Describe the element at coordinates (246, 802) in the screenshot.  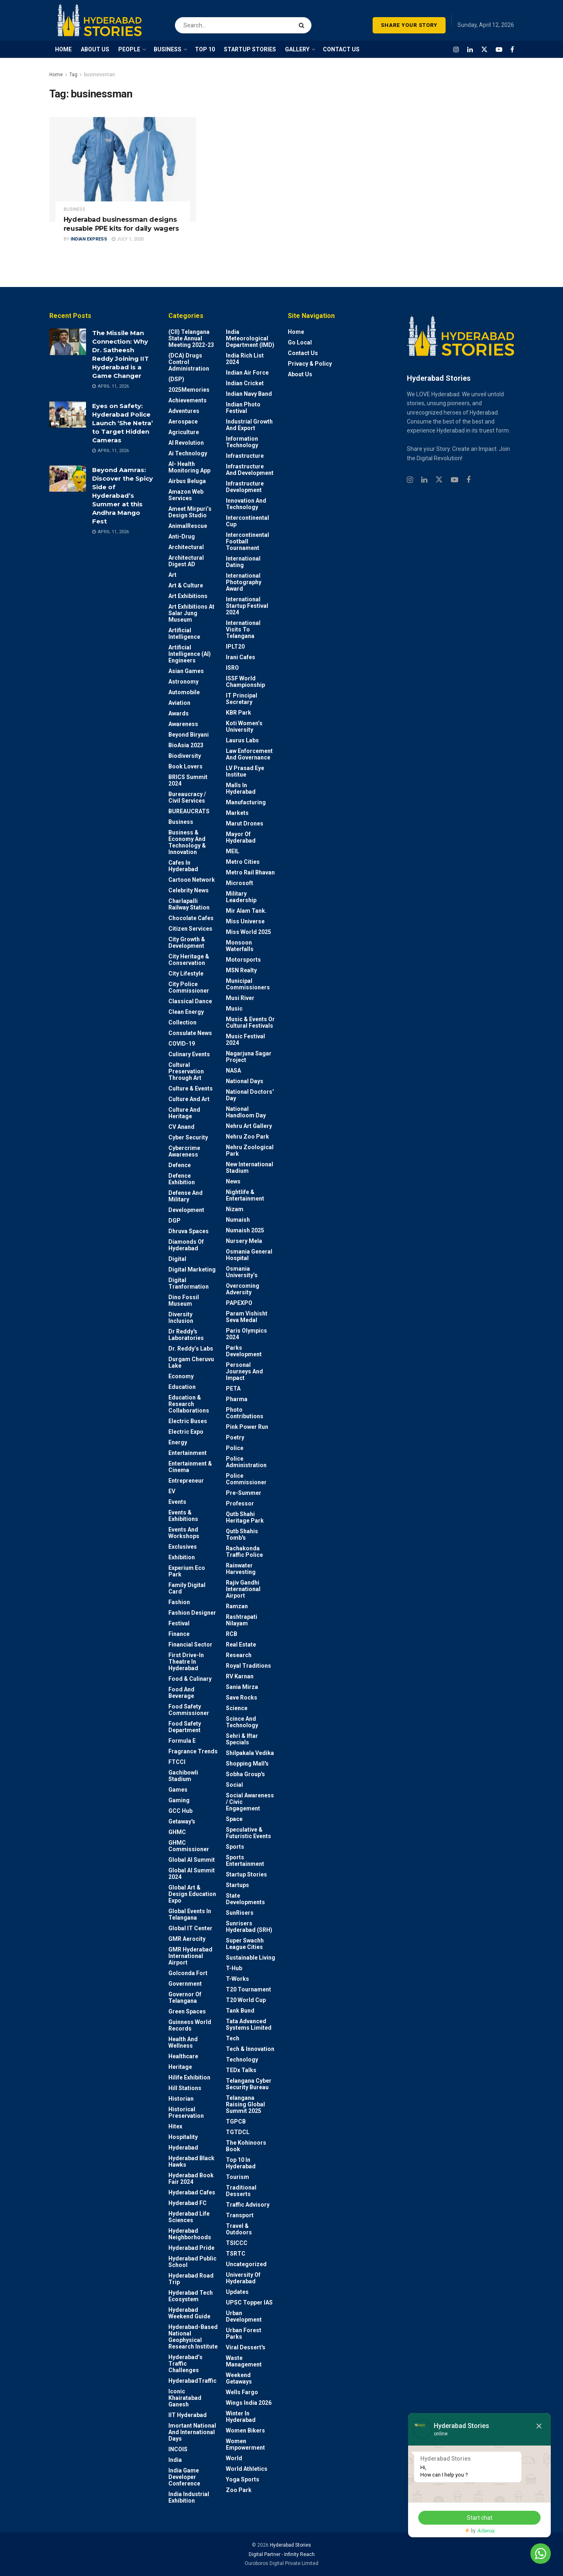
I see `Manufacturing` at that location.